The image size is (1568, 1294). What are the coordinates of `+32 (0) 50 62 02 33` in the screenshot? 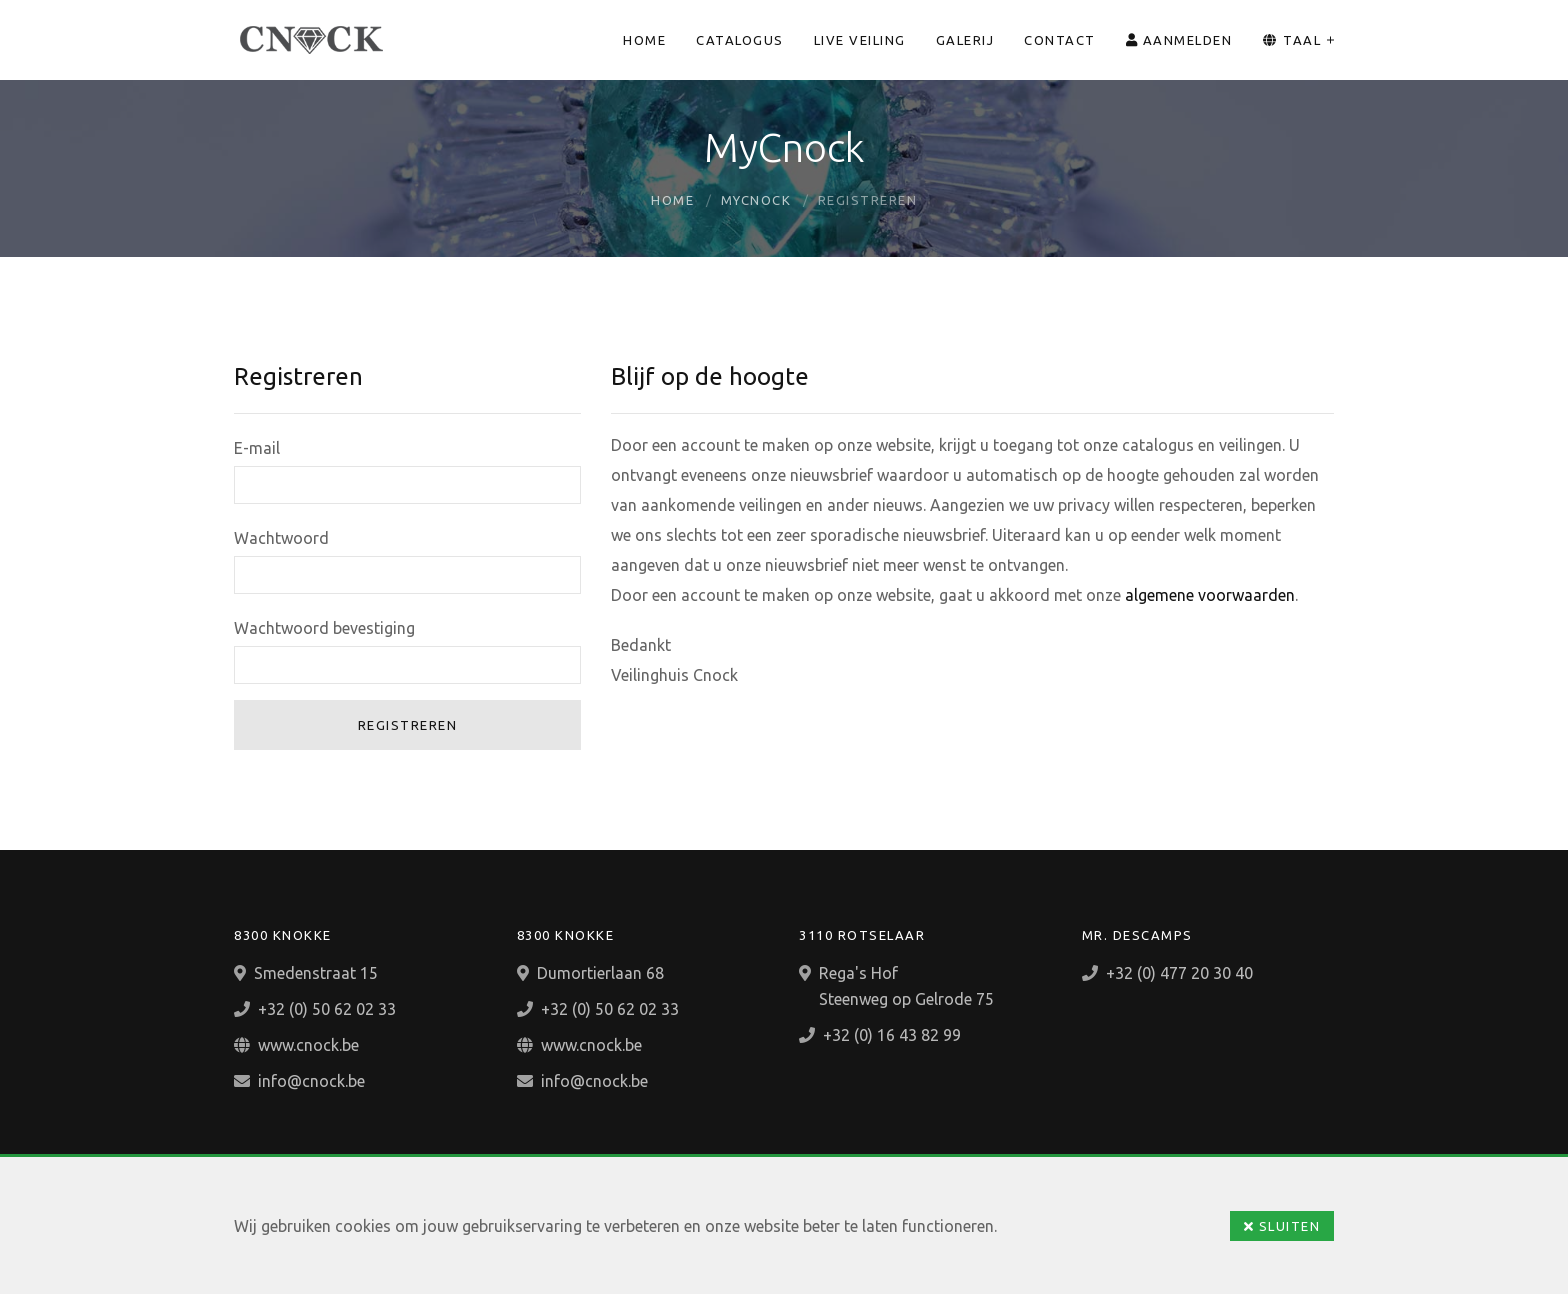 It's located at (327, 1009).